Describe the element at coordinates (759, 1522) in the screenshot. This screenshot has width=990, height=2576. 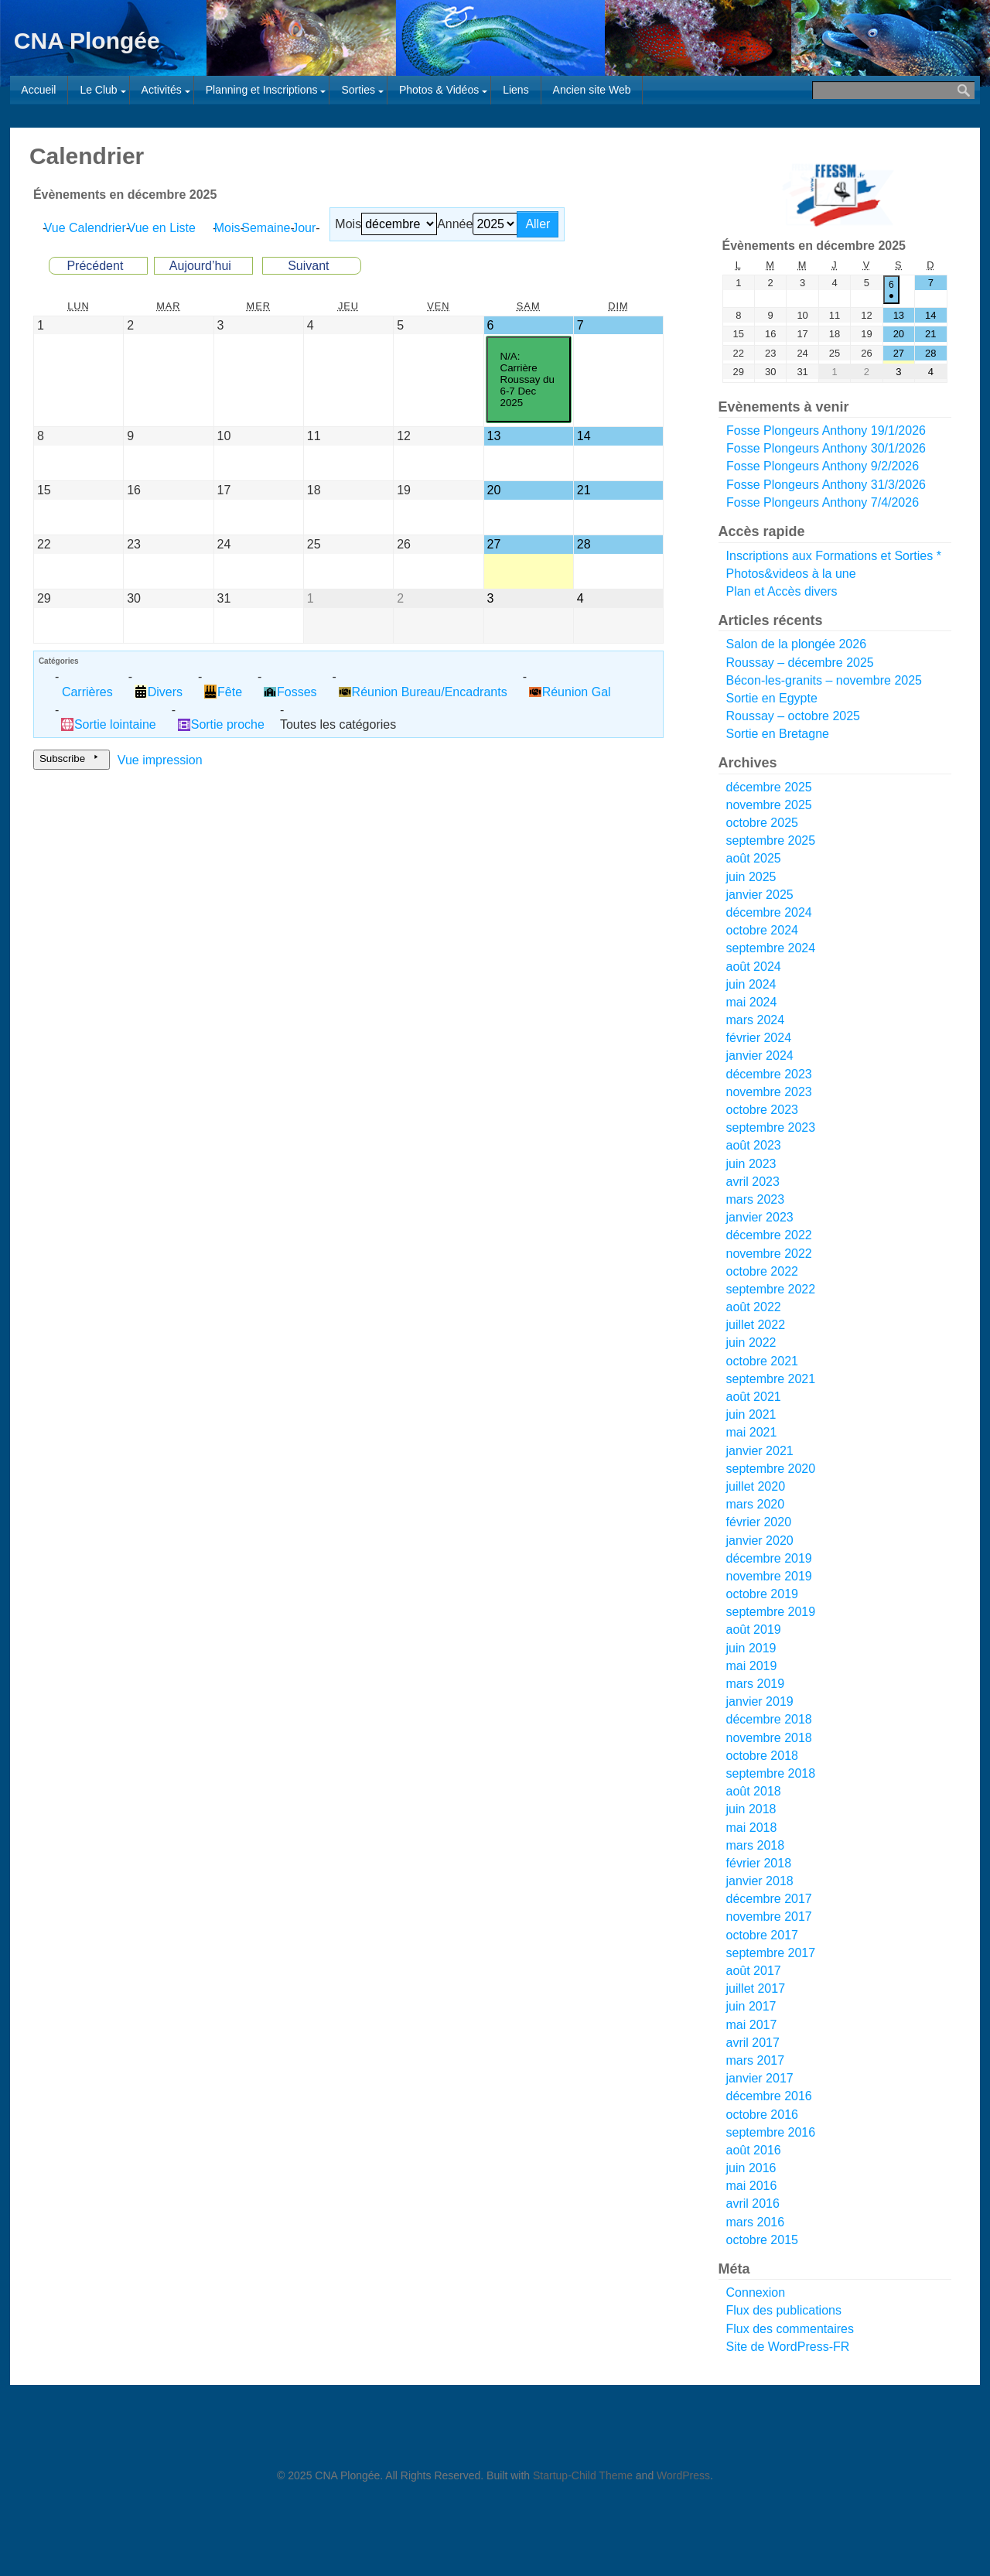
I see `février 2020` at that location.